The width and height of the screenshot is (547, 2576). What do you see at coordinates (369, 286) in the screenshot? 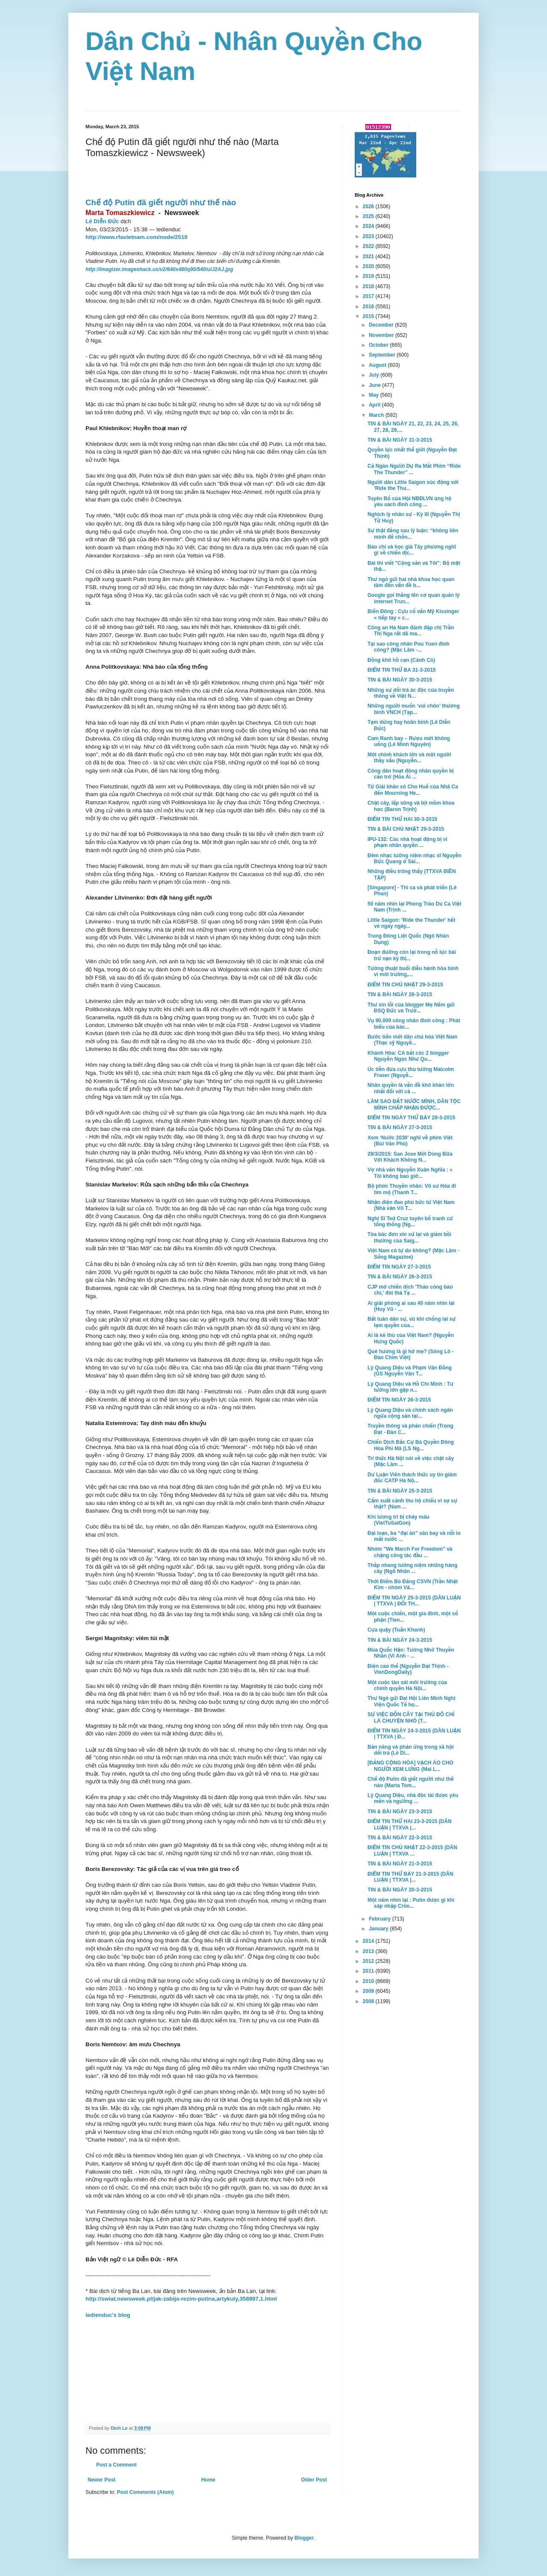
I see `2018` at bounding box center [369, 286].